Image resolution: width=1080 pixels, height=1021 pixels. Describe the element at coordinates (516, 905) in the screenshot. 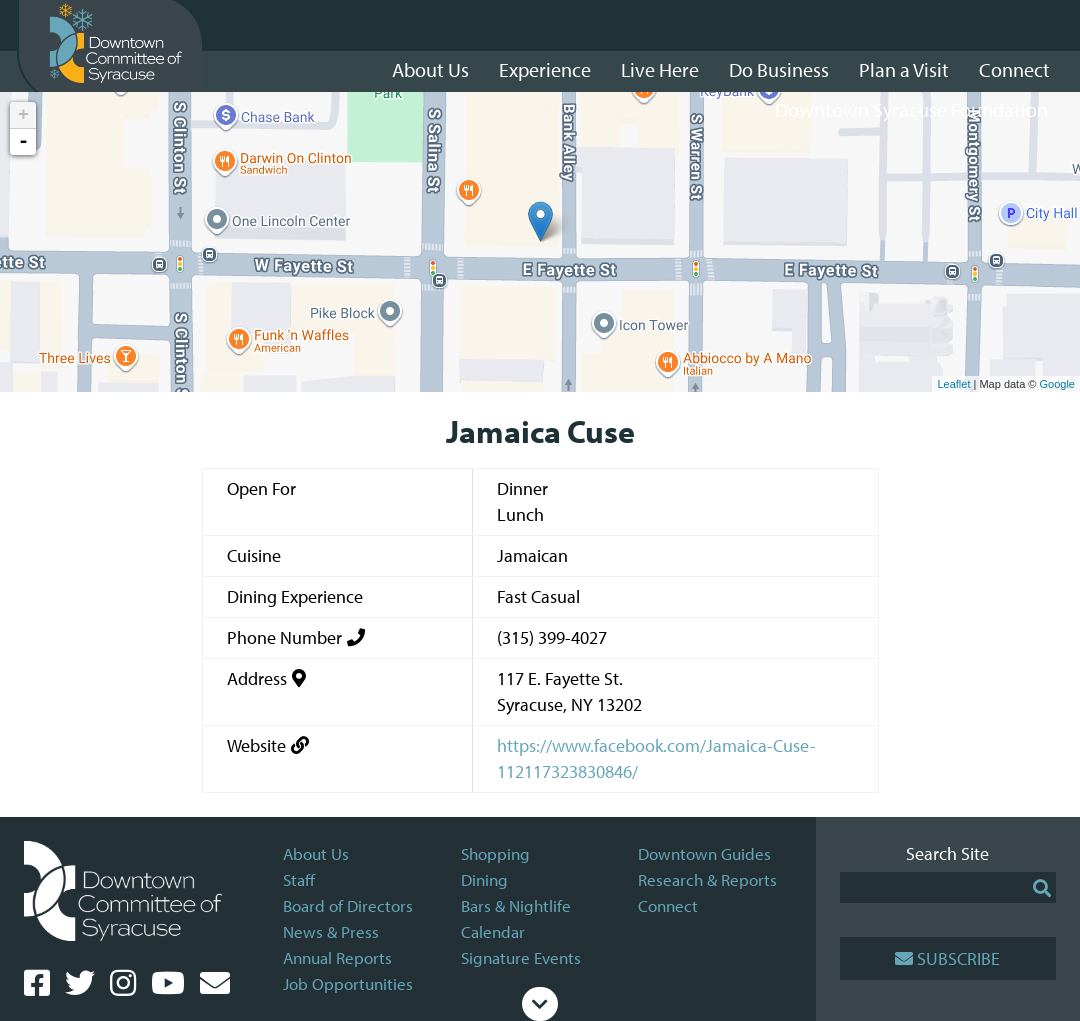

I see `Bars & Nightlife` at that location.